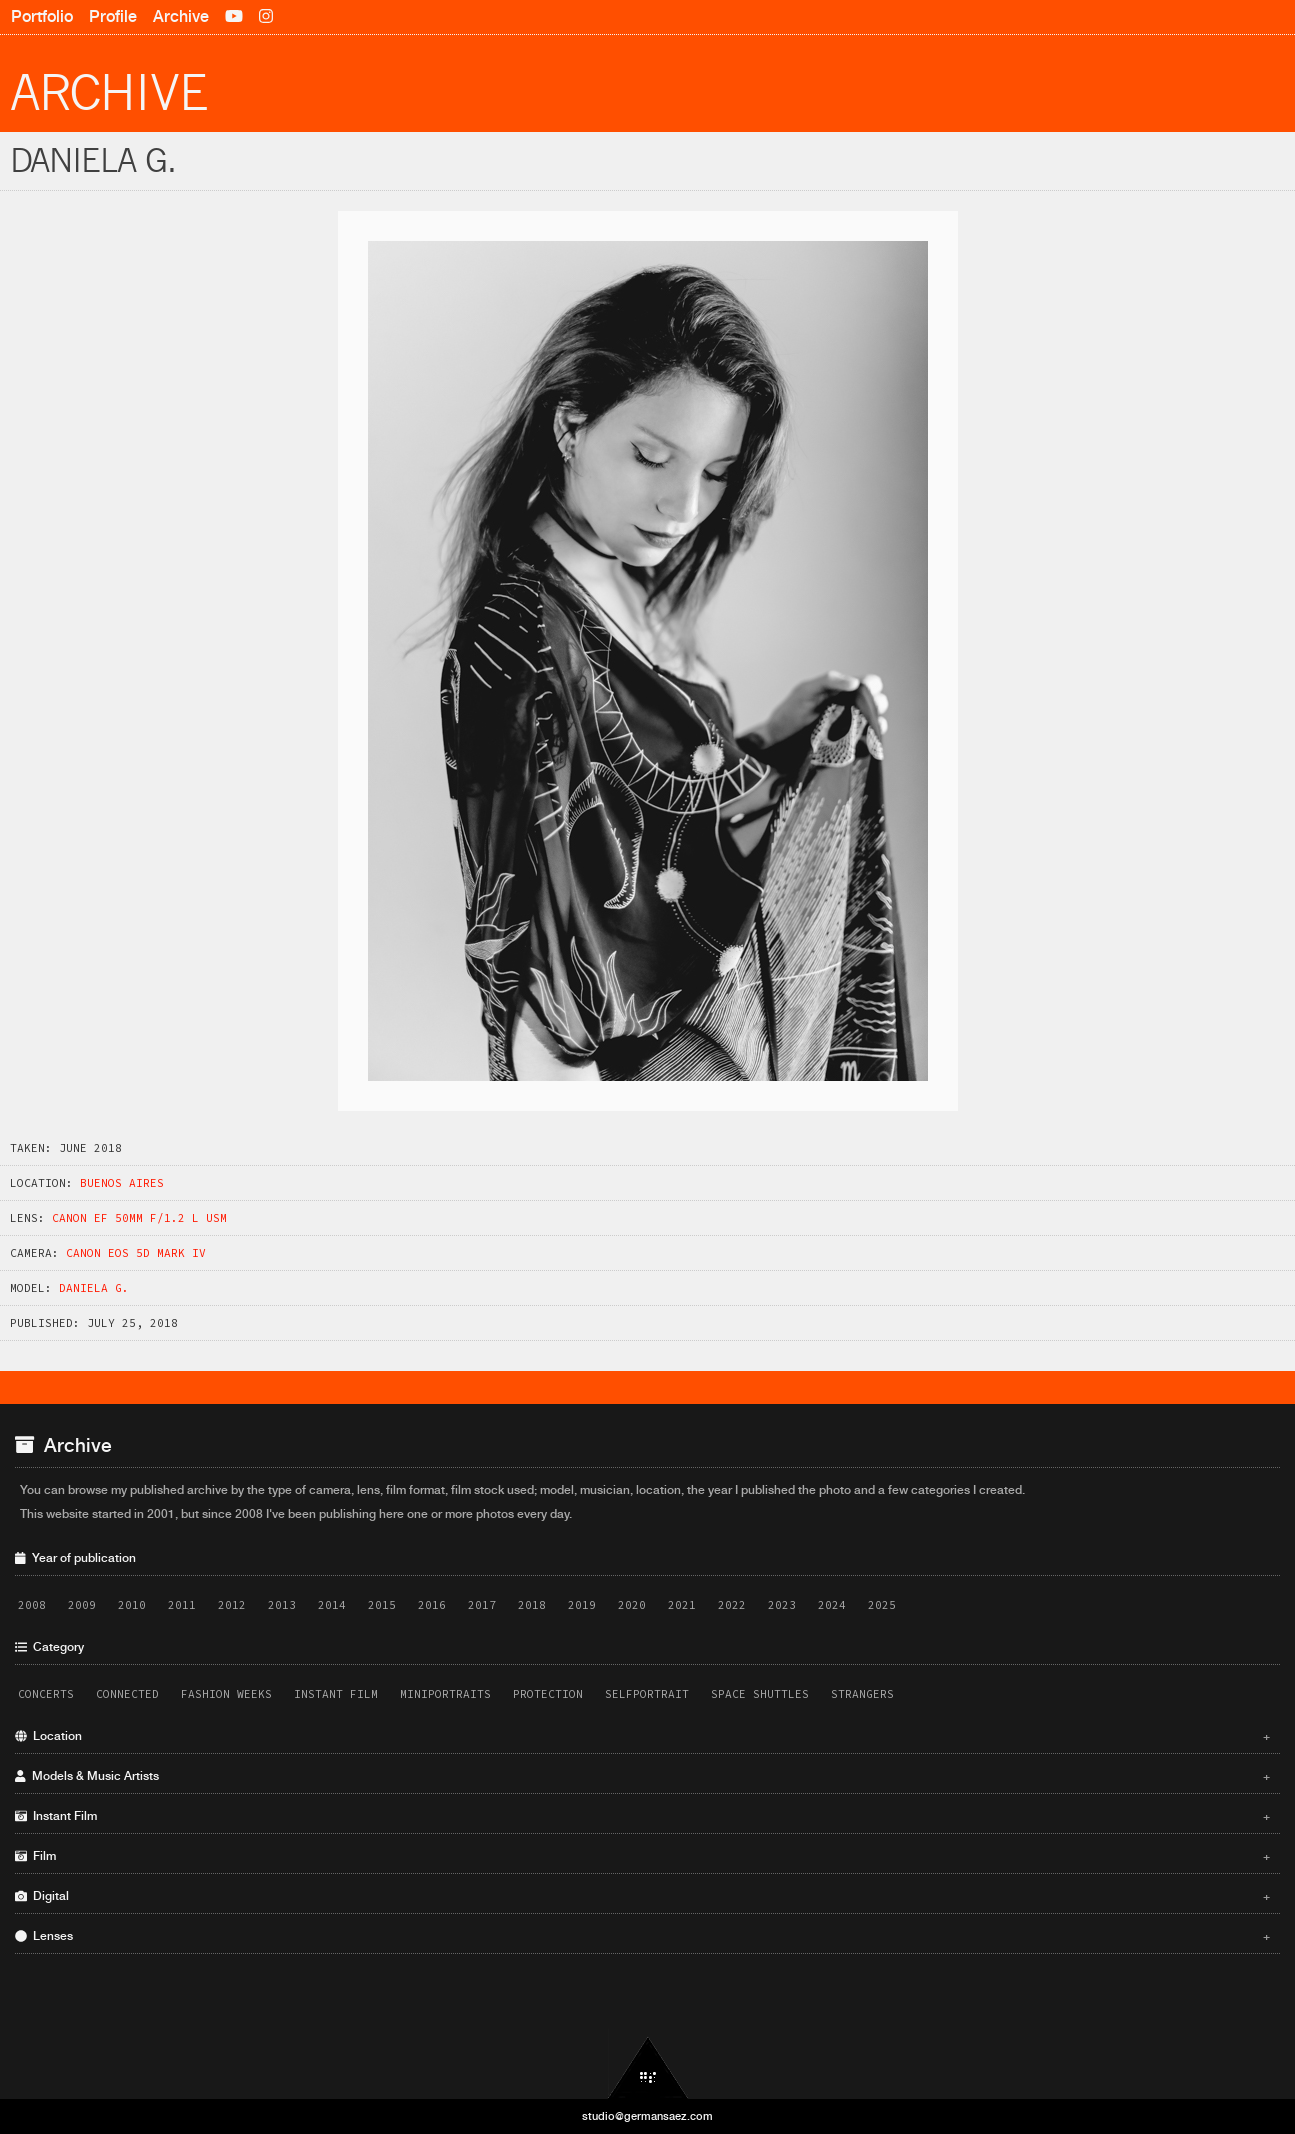  I want to click on 2023, so click(782, 1605).